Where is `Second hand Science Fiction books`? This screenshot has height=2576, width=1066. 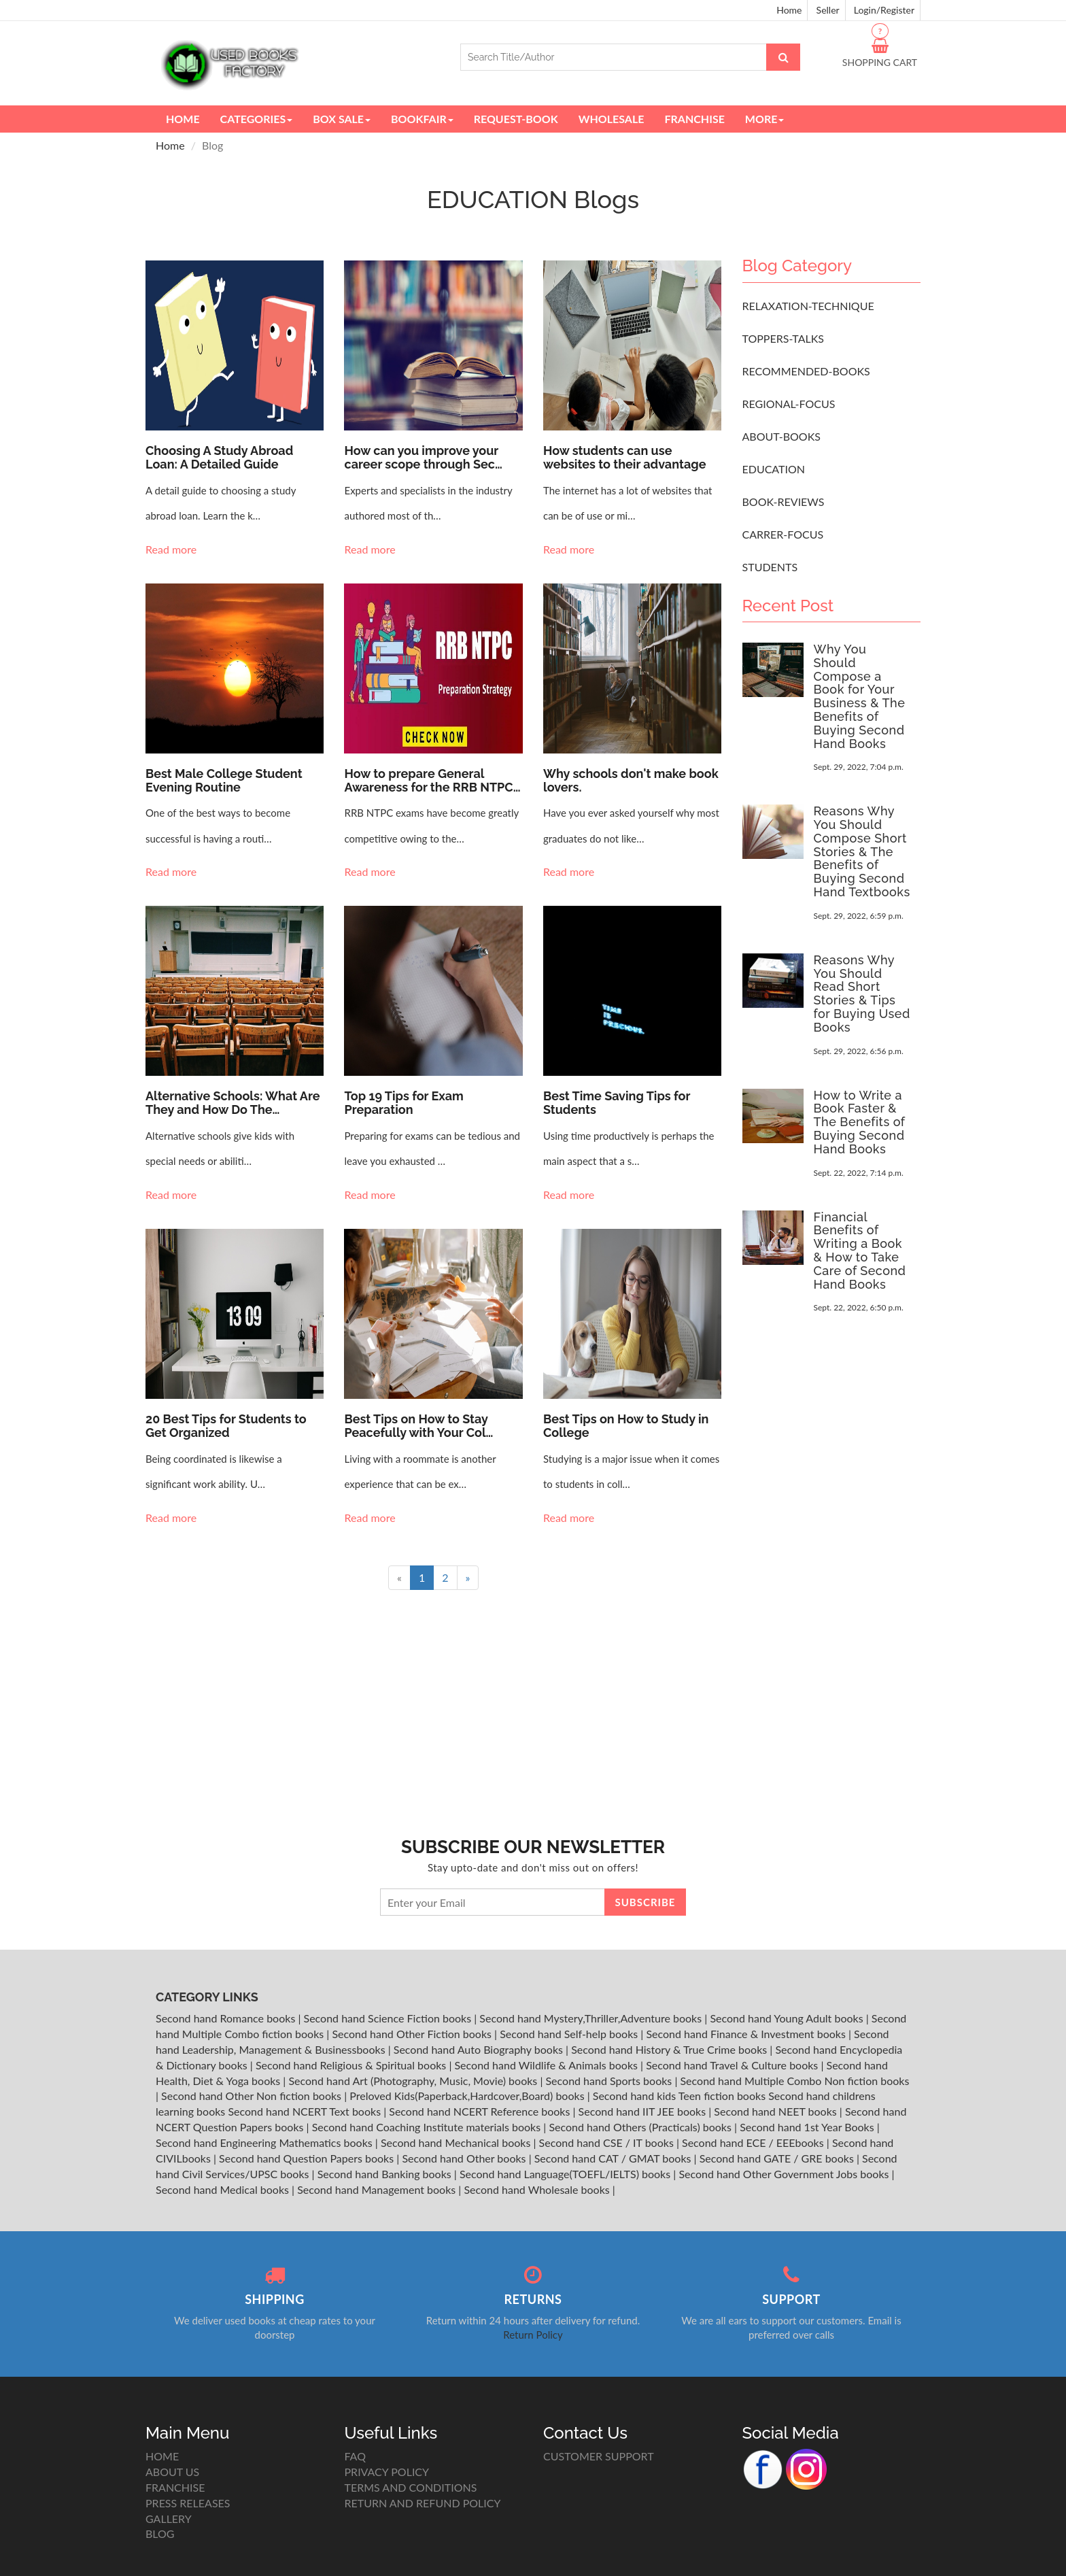
Second hand Science Fiction books is located at coordinates (389, 2018).